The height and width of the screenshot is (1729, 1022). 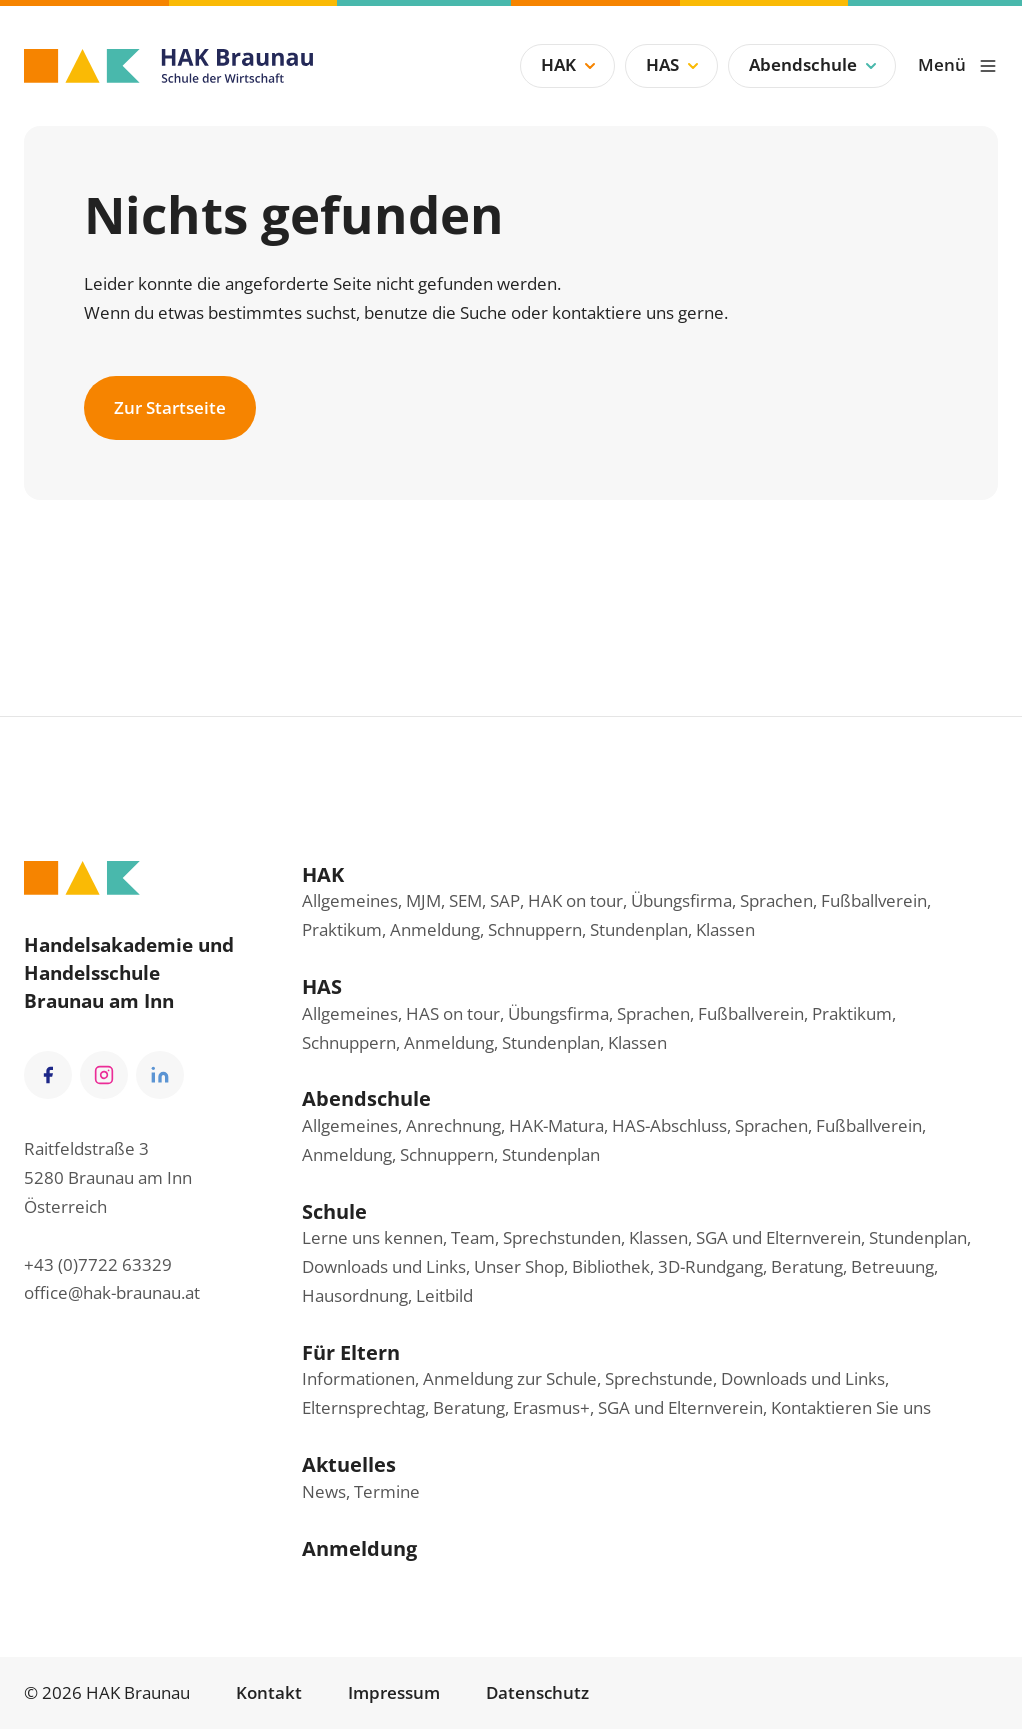 What do you see at coordinates (674, 65) in the screenshot?
I see `HAS` at bounding box center [674, 65].